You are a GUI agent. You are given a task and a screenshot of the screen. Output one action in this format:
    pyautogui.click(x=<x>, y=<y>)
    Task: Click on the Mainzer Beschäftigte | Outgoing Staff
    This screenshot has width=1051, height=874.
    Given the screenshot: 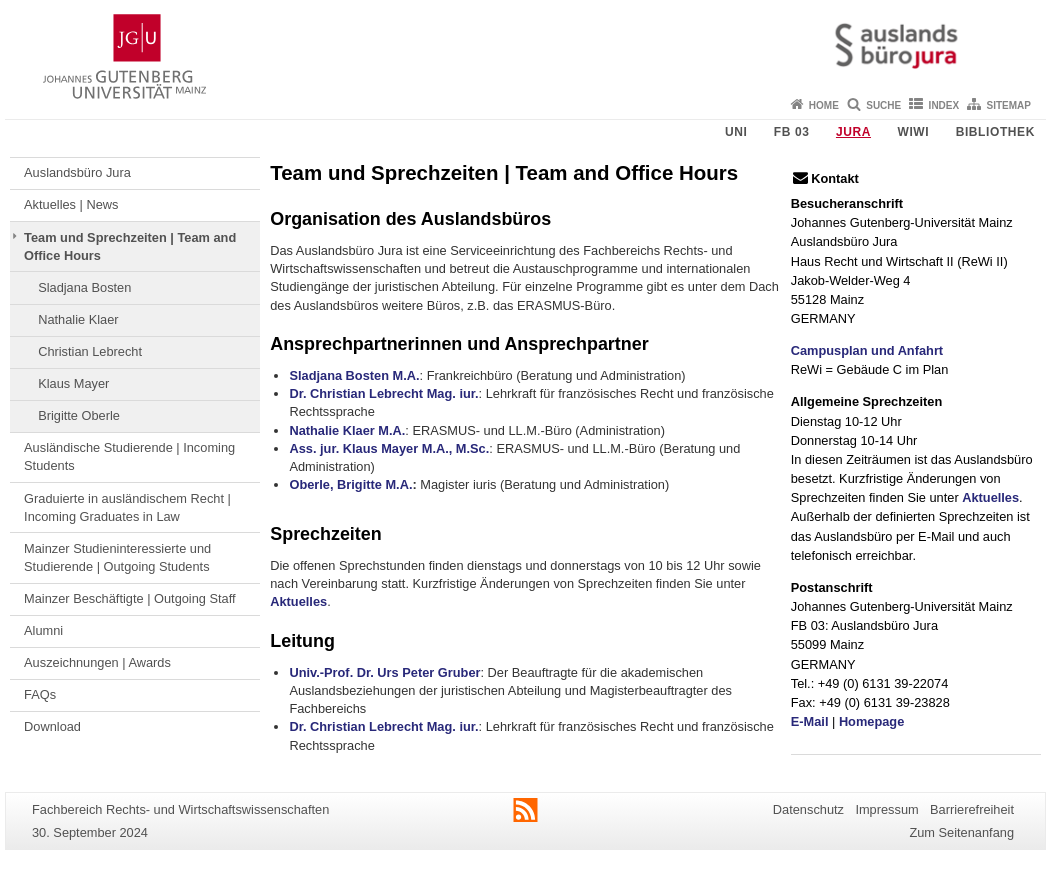 What is the action you would take?
    pyautogui.click(x=130, y=598)
    